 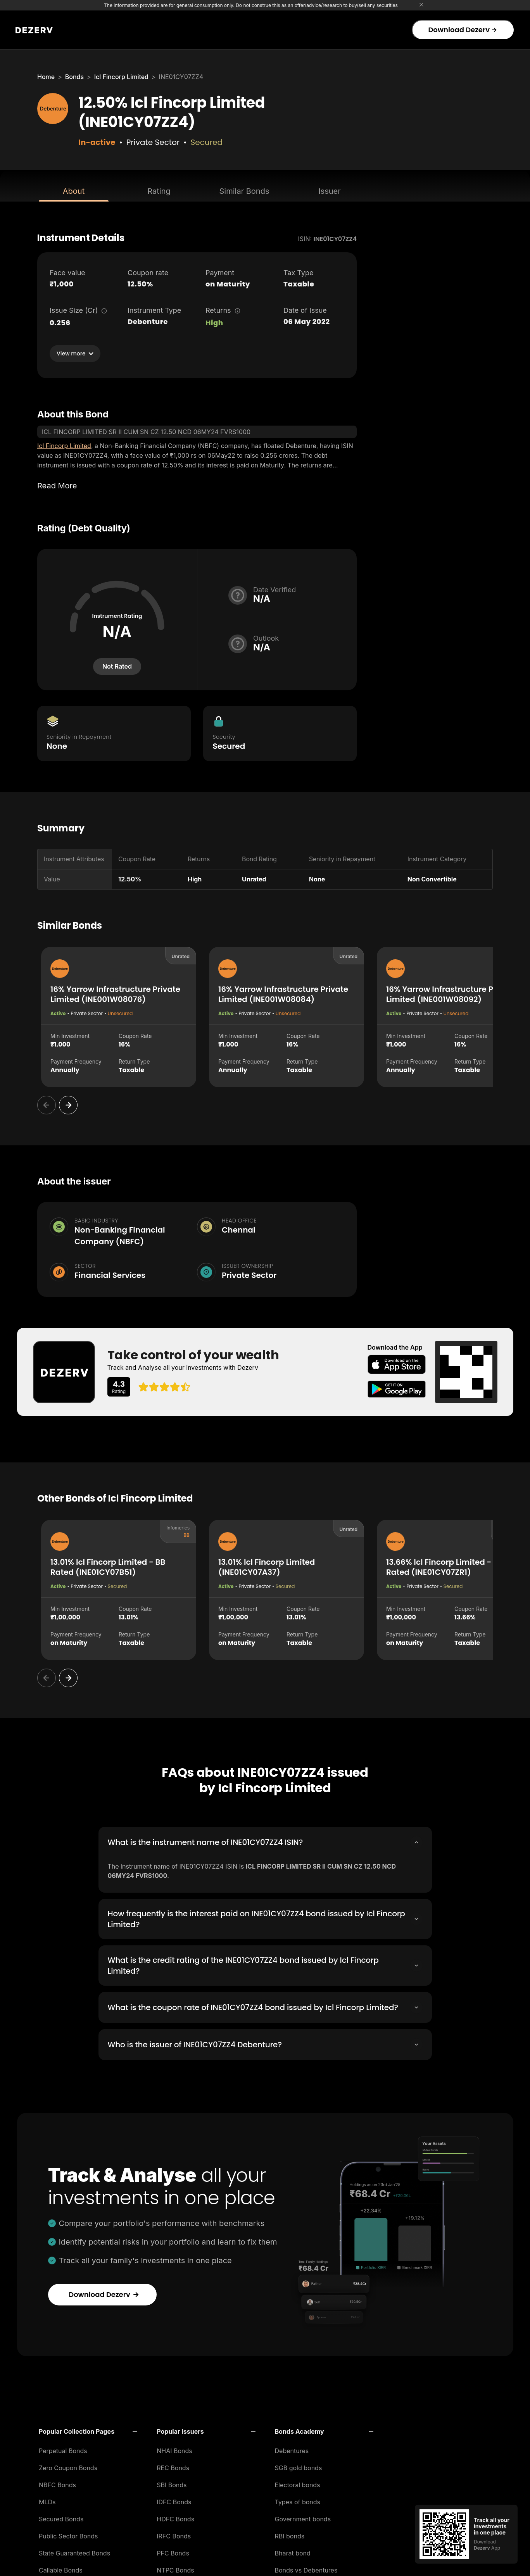 I want to click on Rating, so click(x=158, y=191).